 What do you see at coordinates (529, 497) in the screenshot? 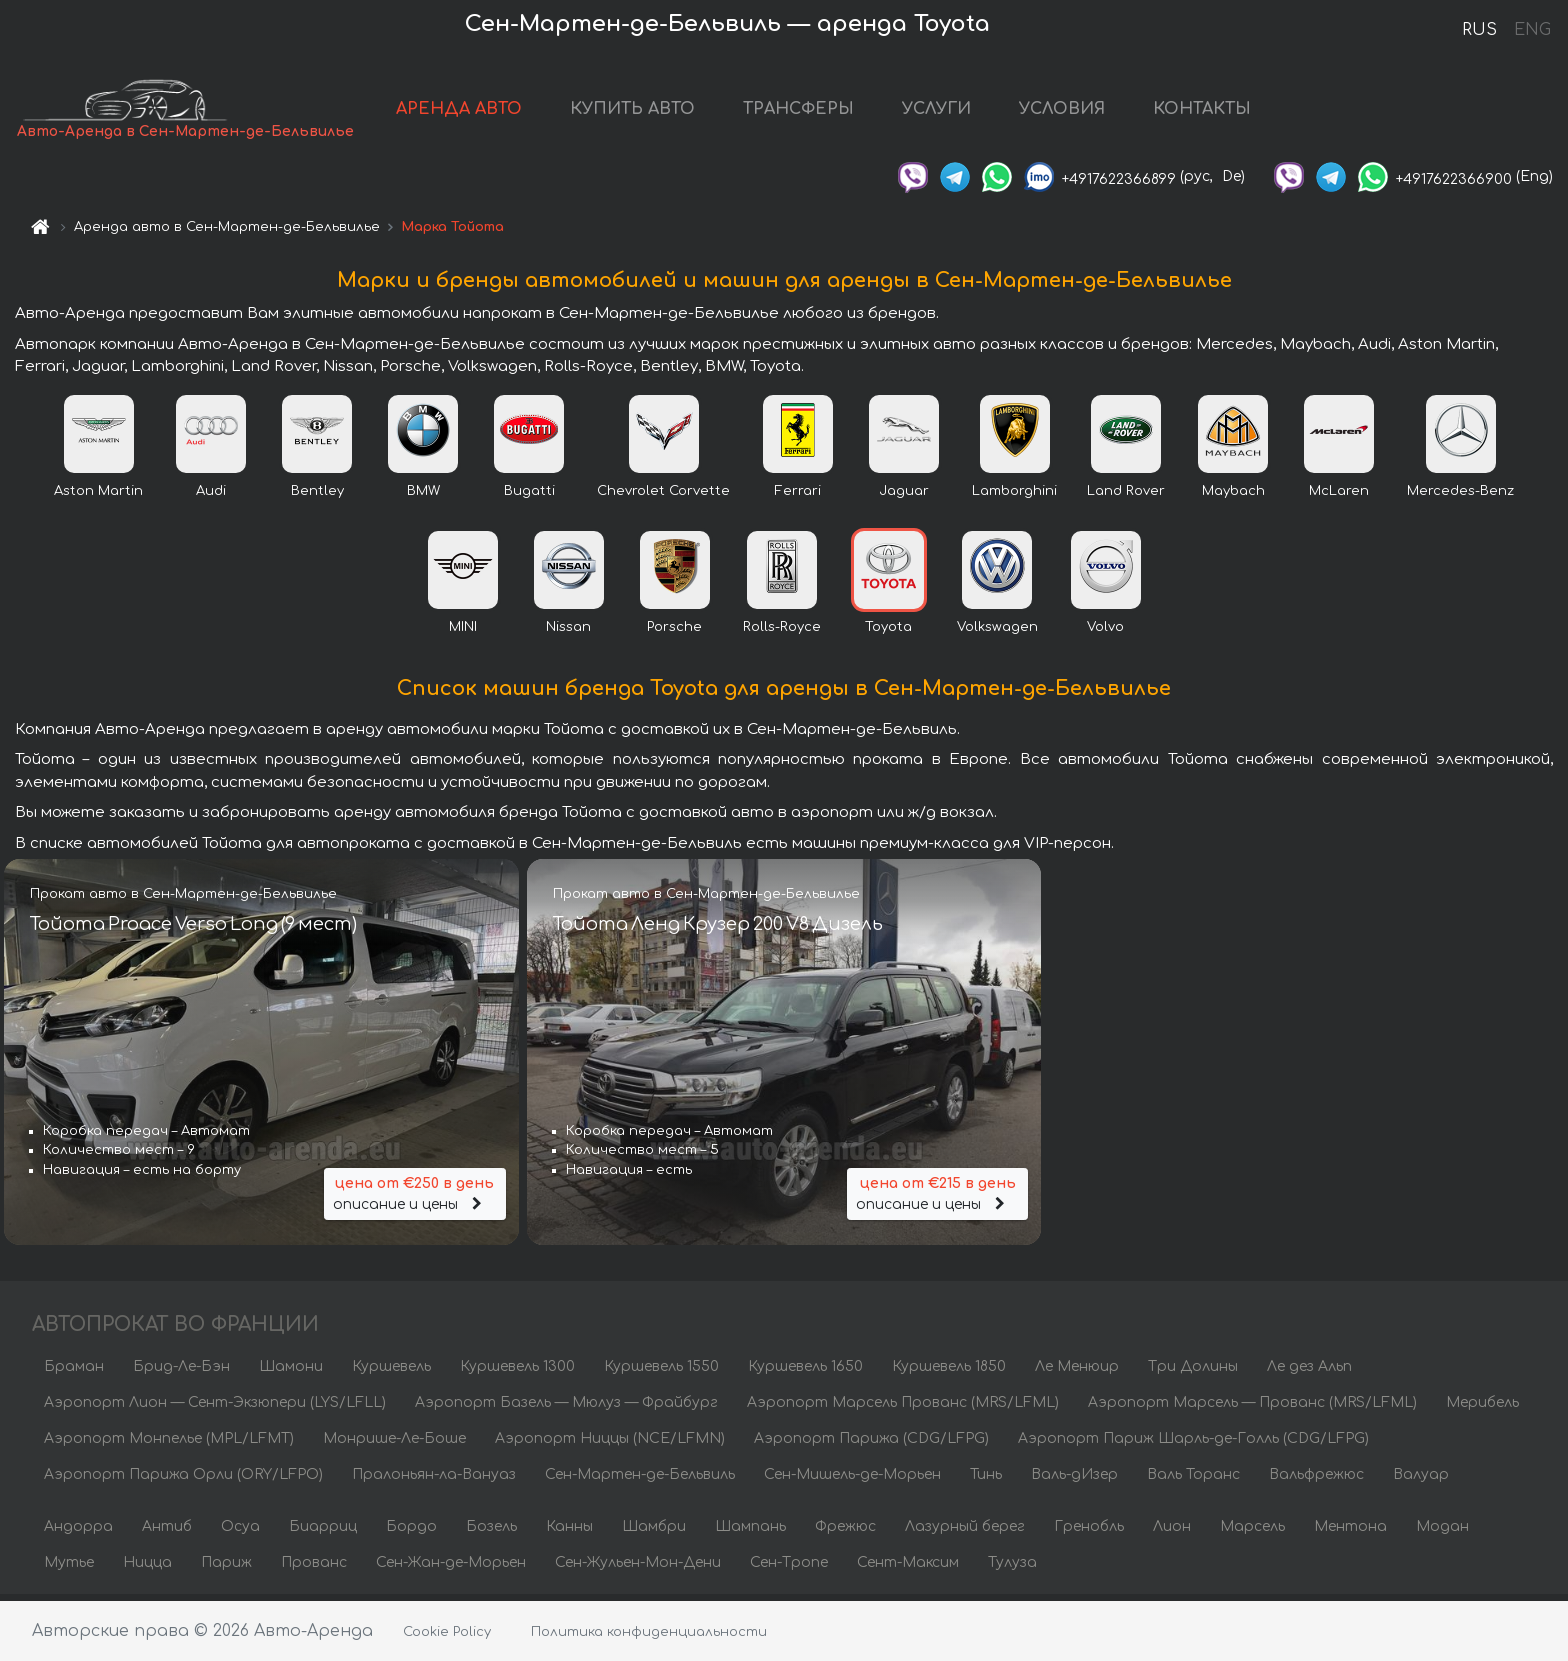
I see `Bugatti` at bounding box center [529, 497].